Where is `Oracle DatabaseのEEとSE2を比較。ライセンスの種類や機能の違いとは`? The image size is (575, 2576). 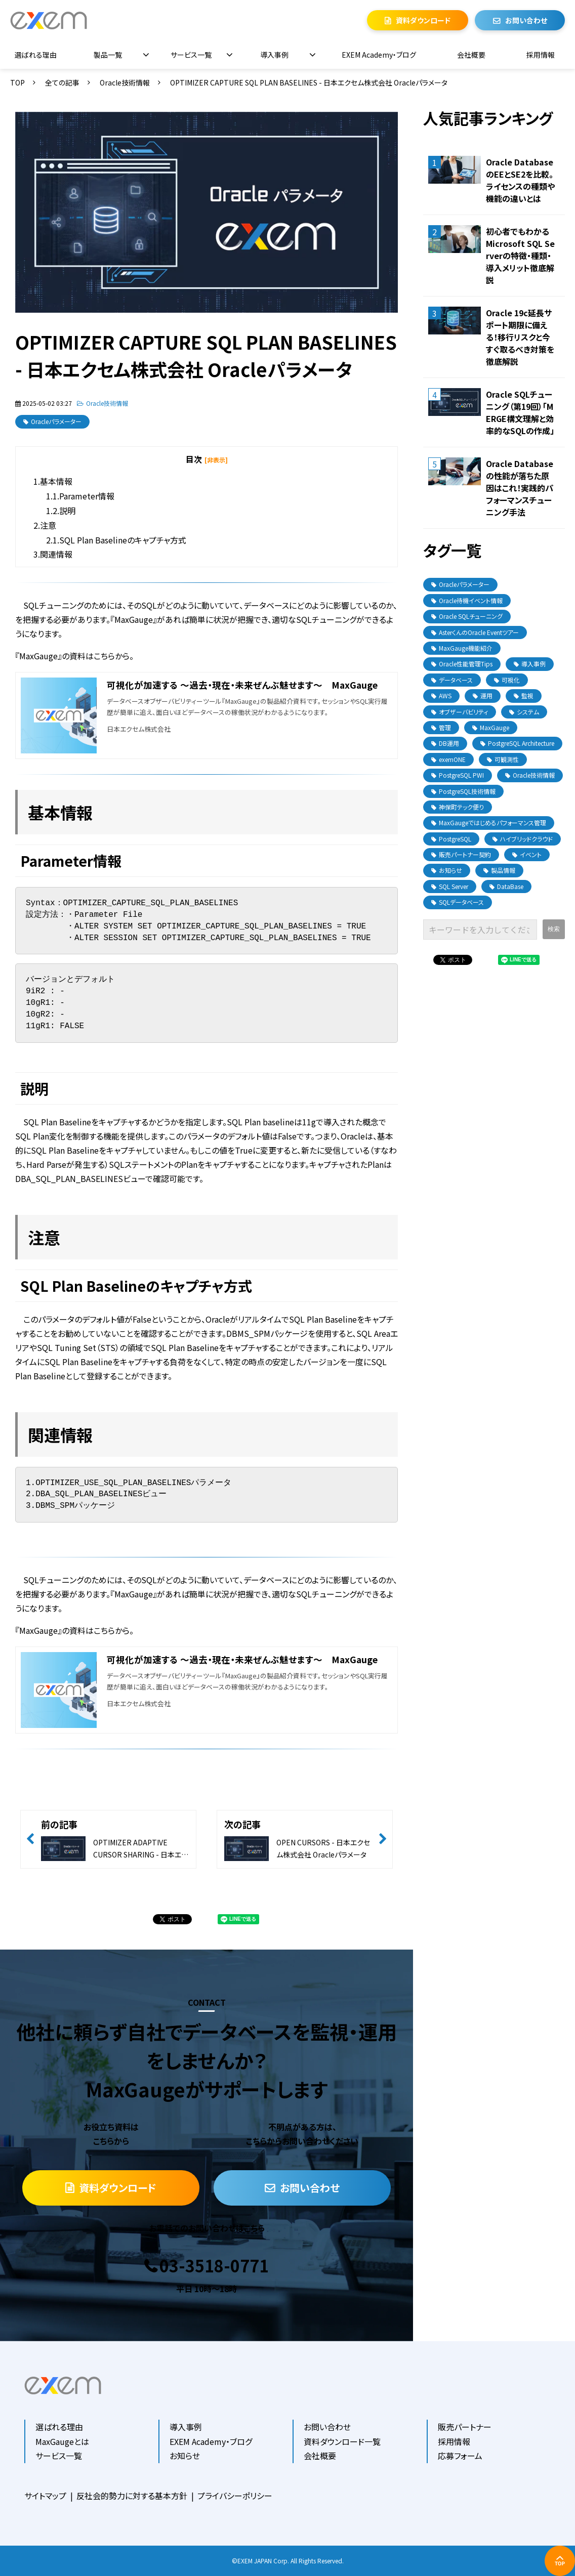
Oracle DatabaseのEEとSE2を比較。ライセンスの種類や機能の違いとは is located at coordinates (520, 180).